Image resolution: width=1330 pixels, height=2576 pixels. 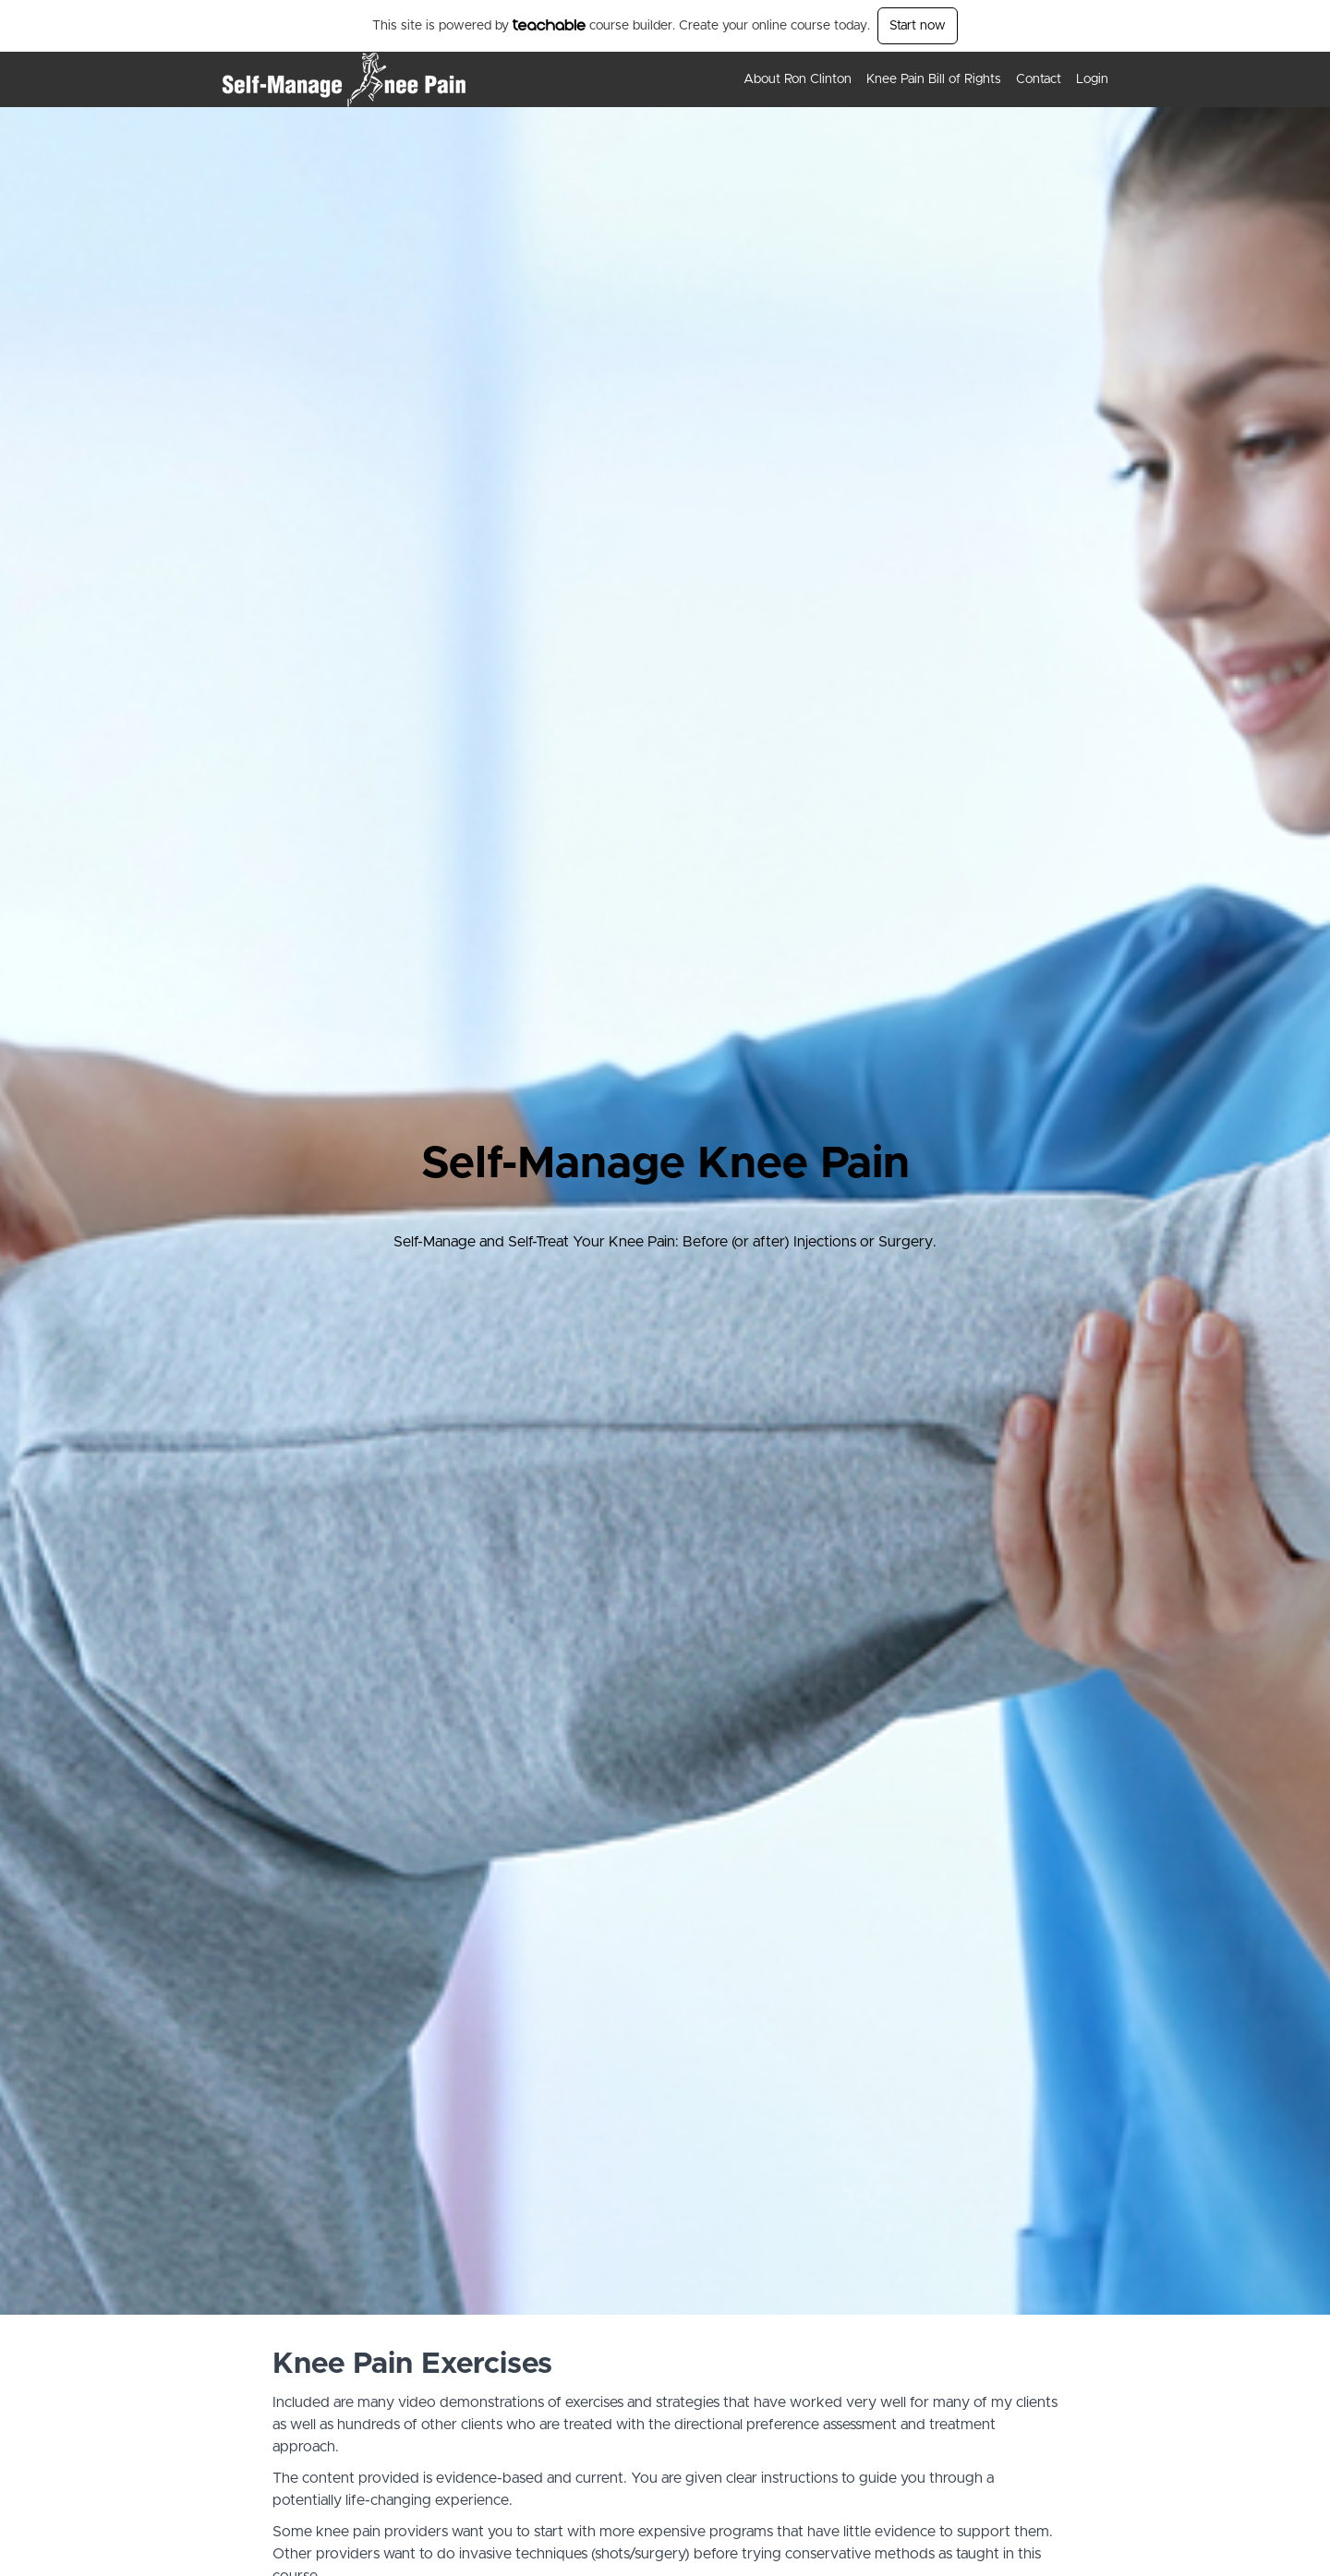 What do you see at coordinates (917, 25) in the screenshot?
I see `Start now` at bounding box center [917, 25].